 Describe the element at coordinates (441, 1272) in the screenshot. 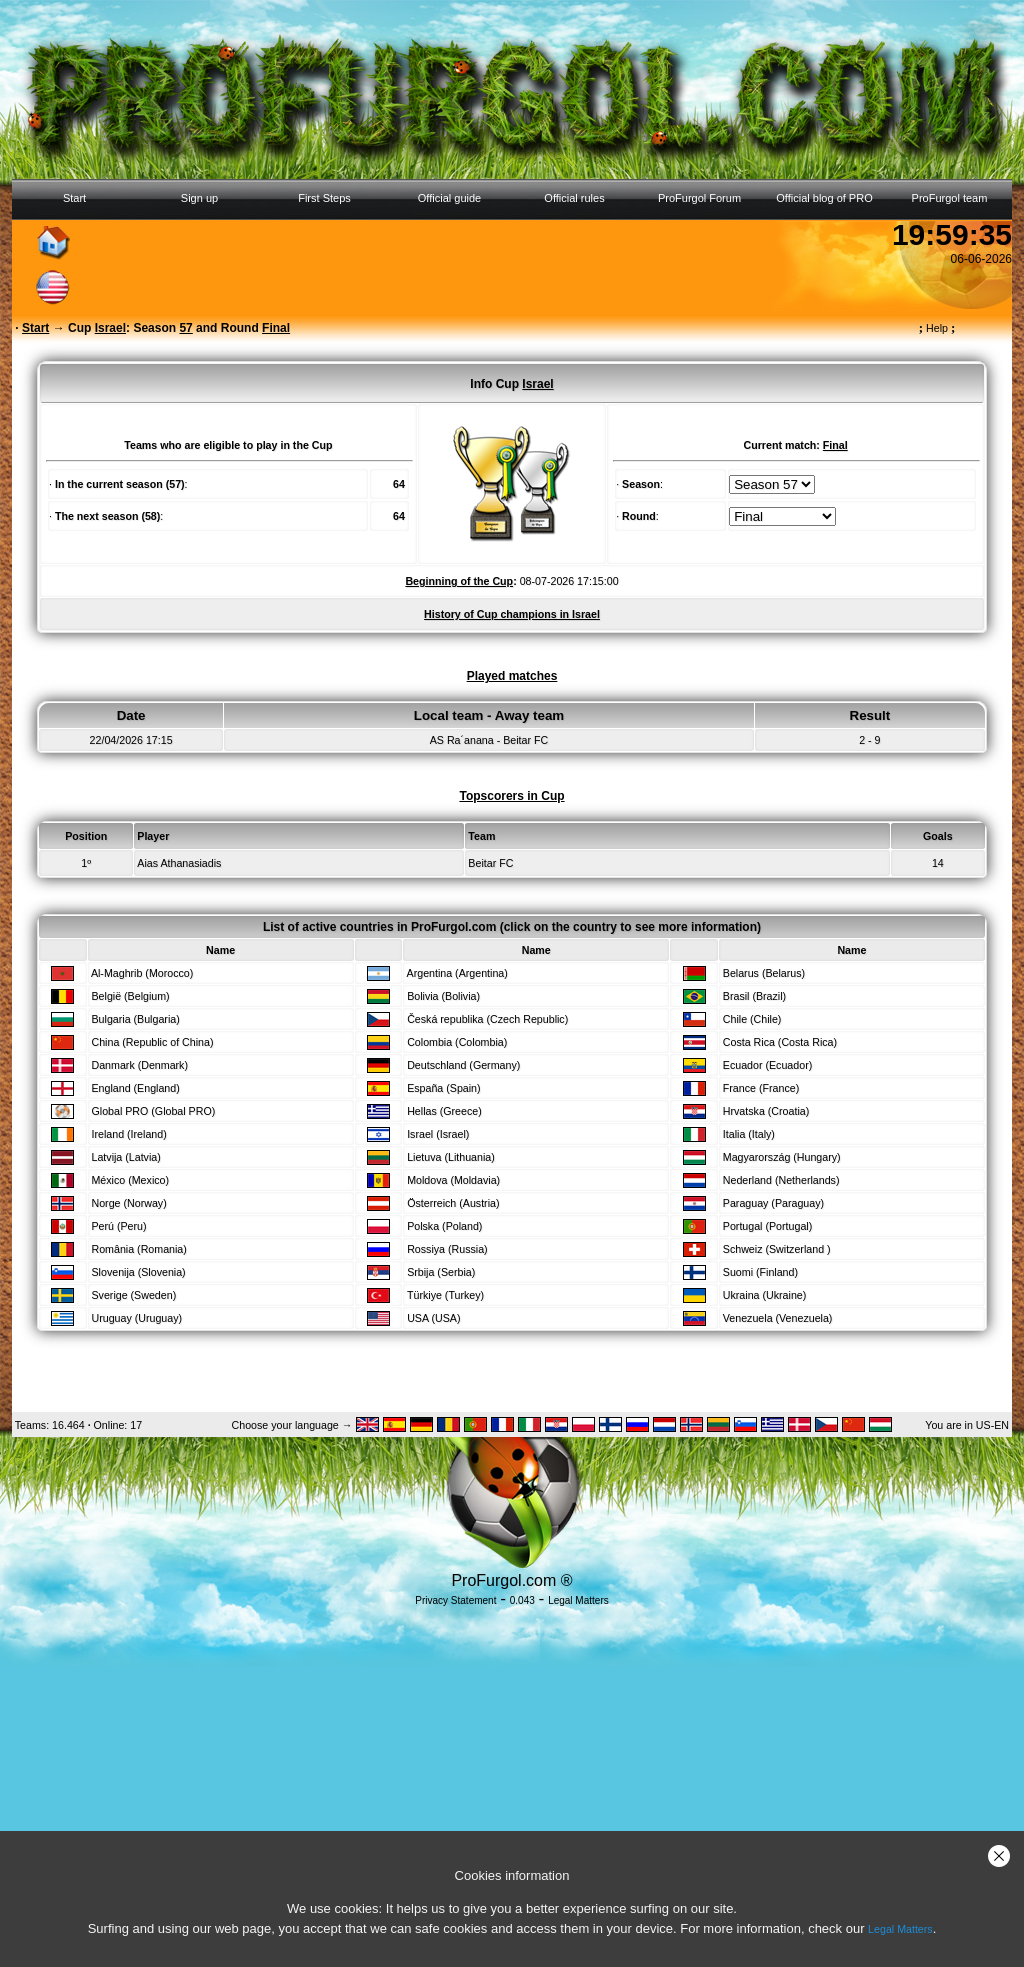

I see `Srbija (Serbia)` at that location.